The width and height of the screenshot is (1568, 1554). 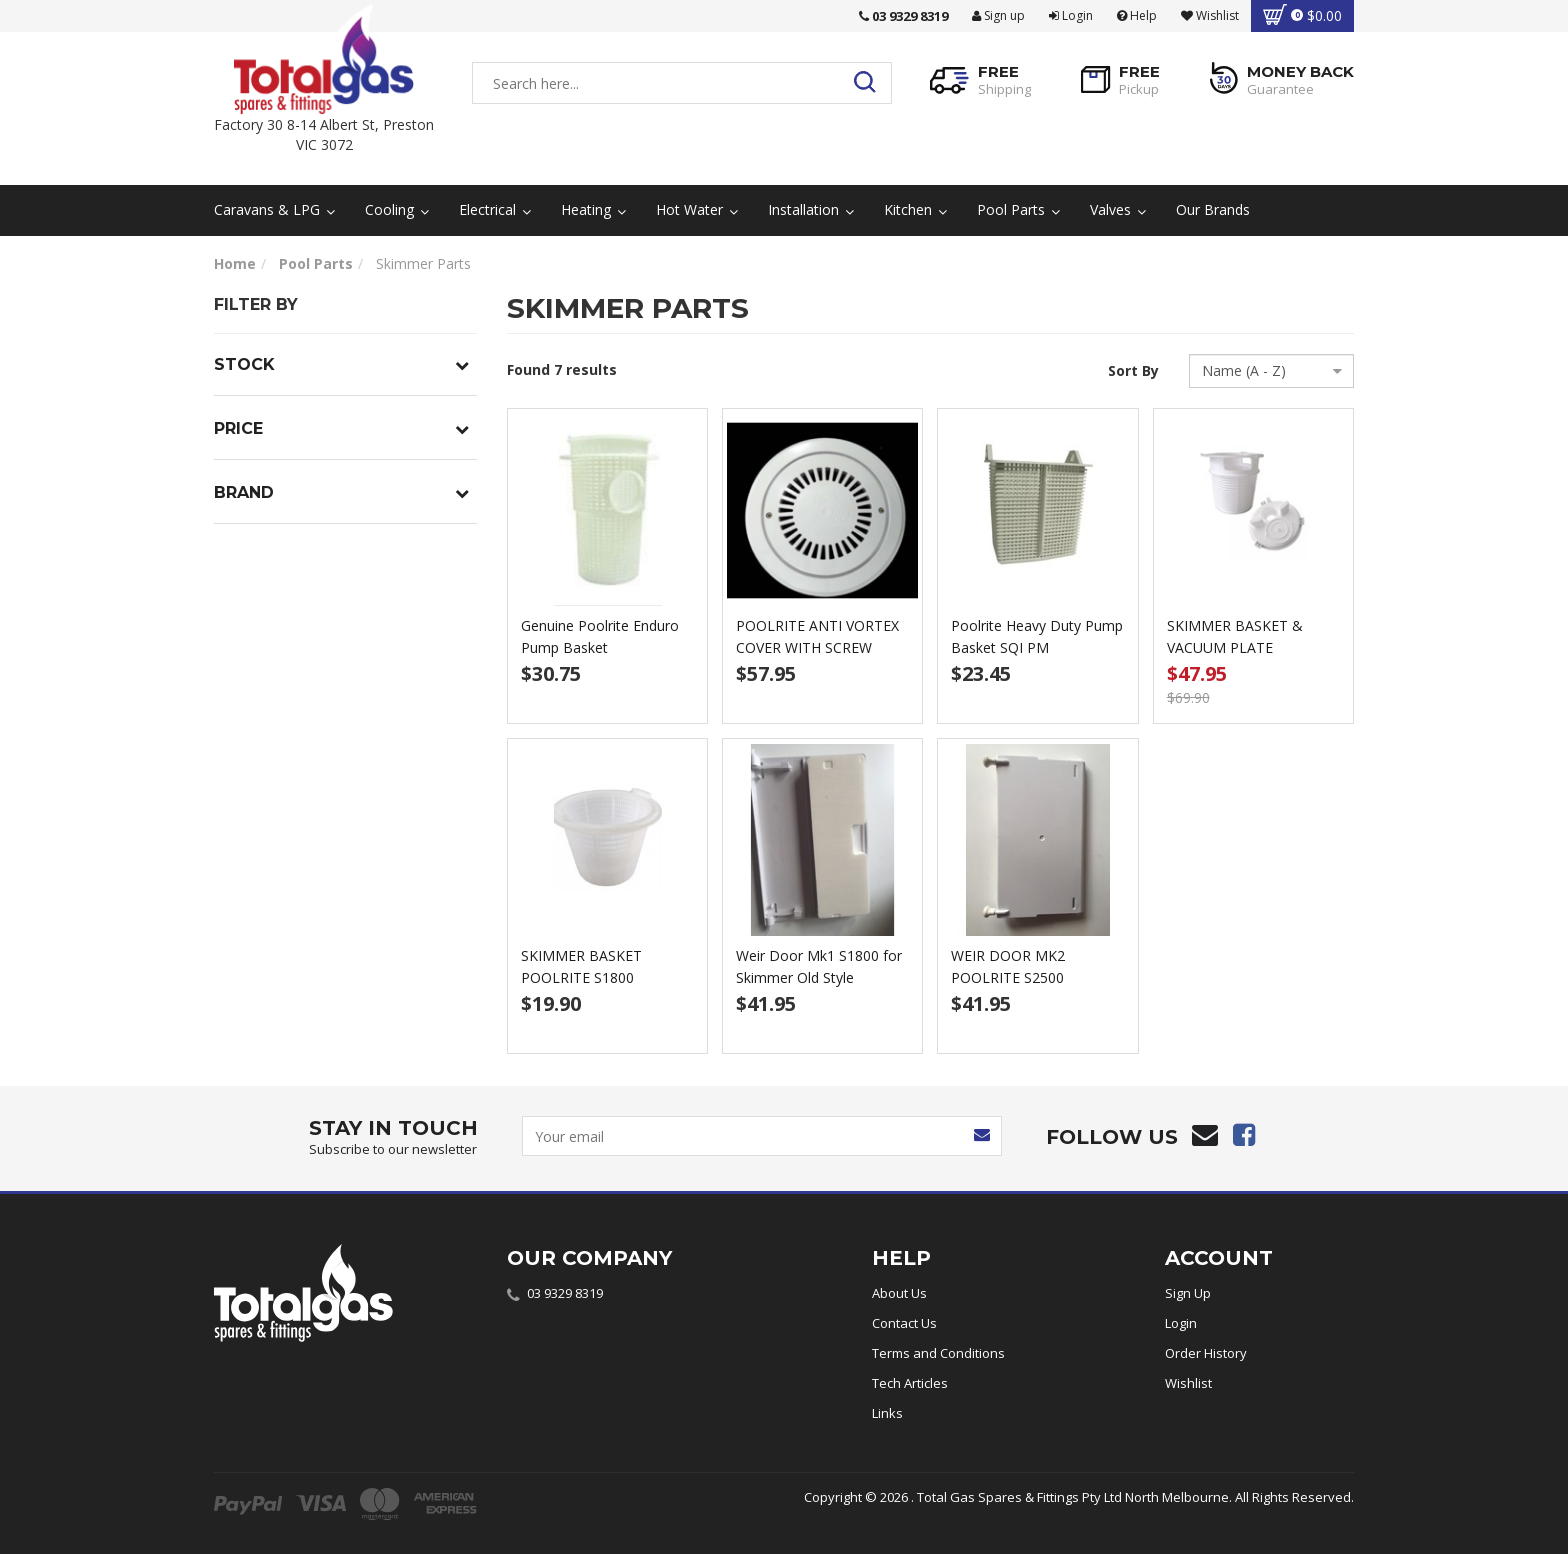 What do you see at coordinates (1188, 1383) in the screenshot?
I see `Wishlist` at bounding box center [1188, 1383].